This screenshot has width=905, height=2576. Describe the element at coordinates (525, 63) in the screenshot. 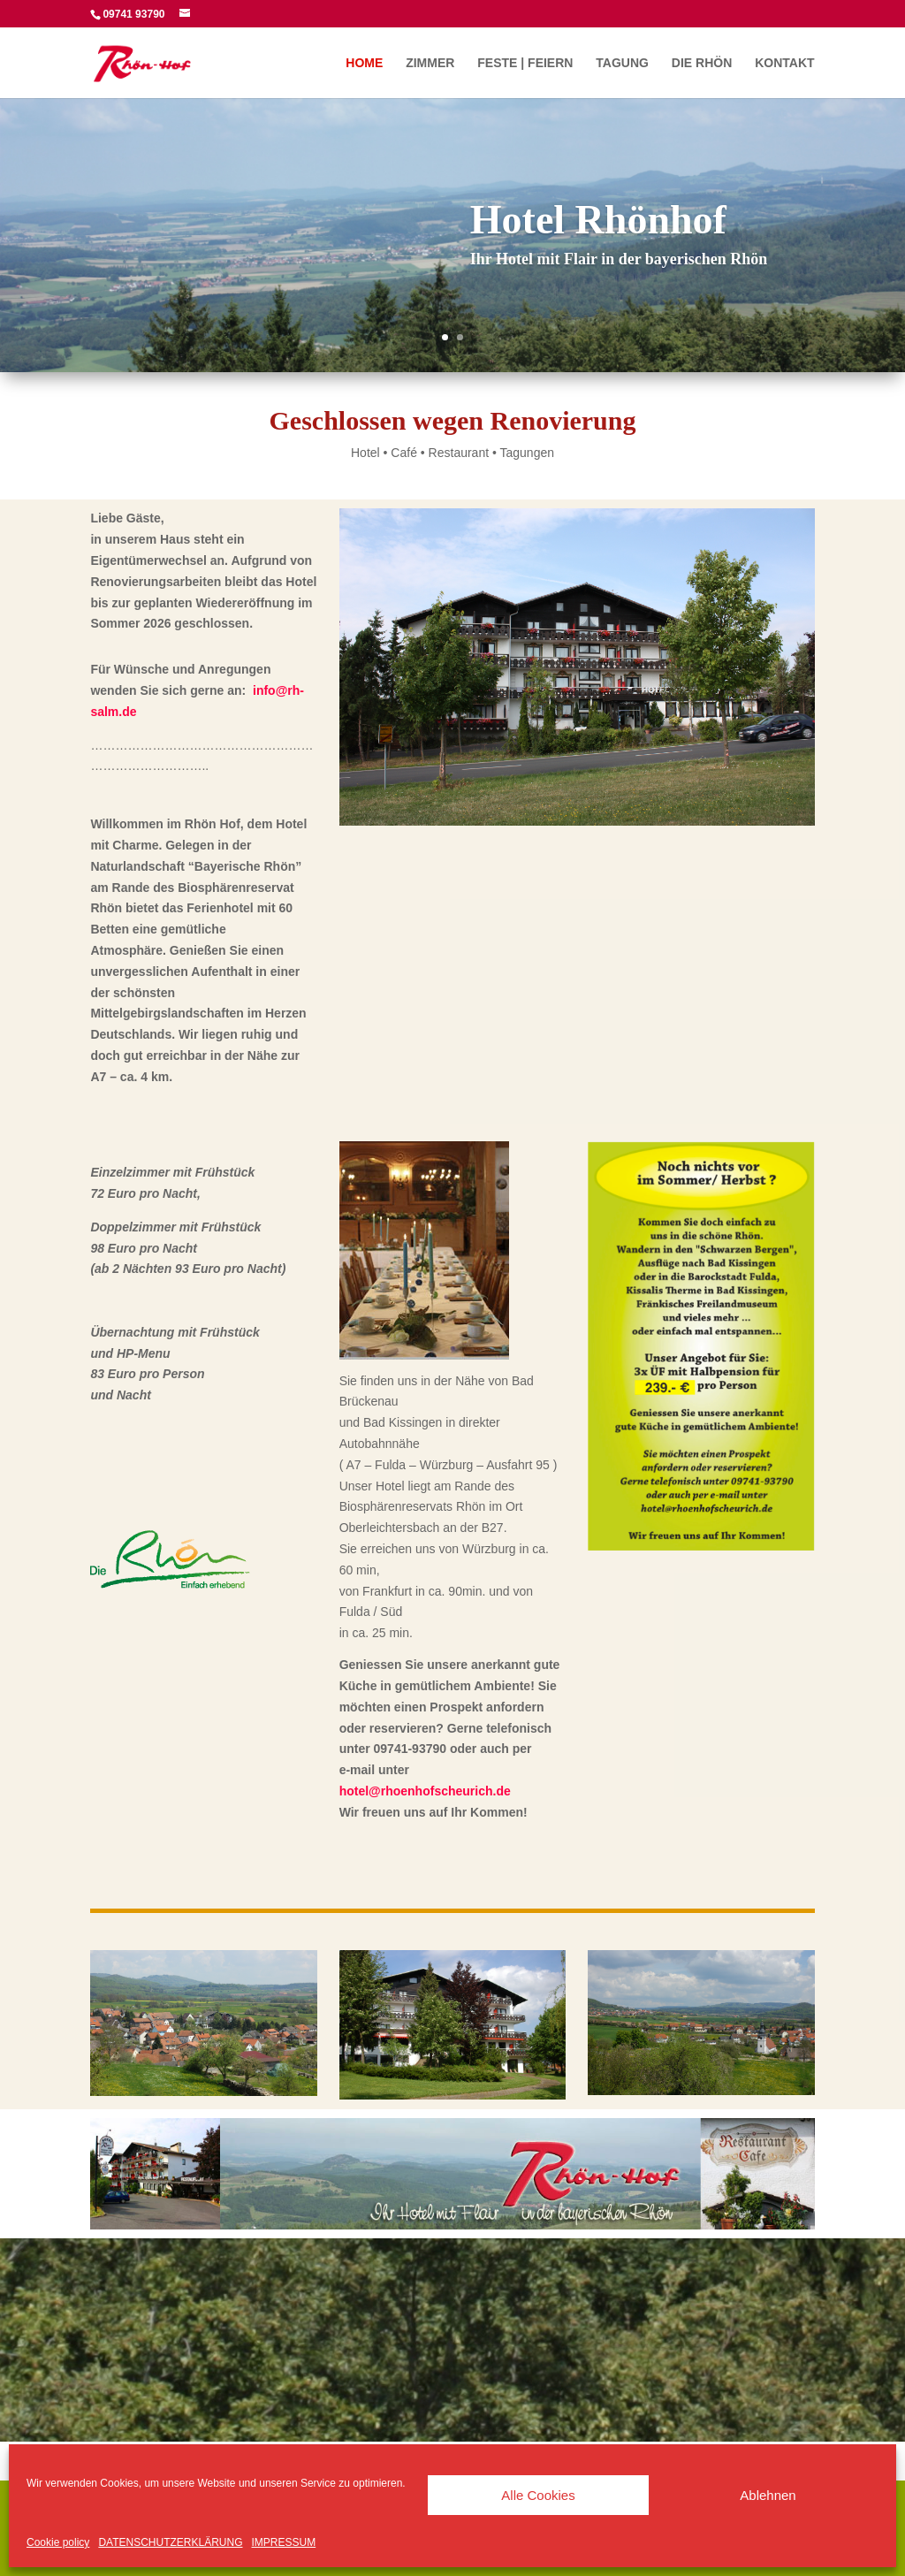

I see `FESTE | FEIERN` at that location.